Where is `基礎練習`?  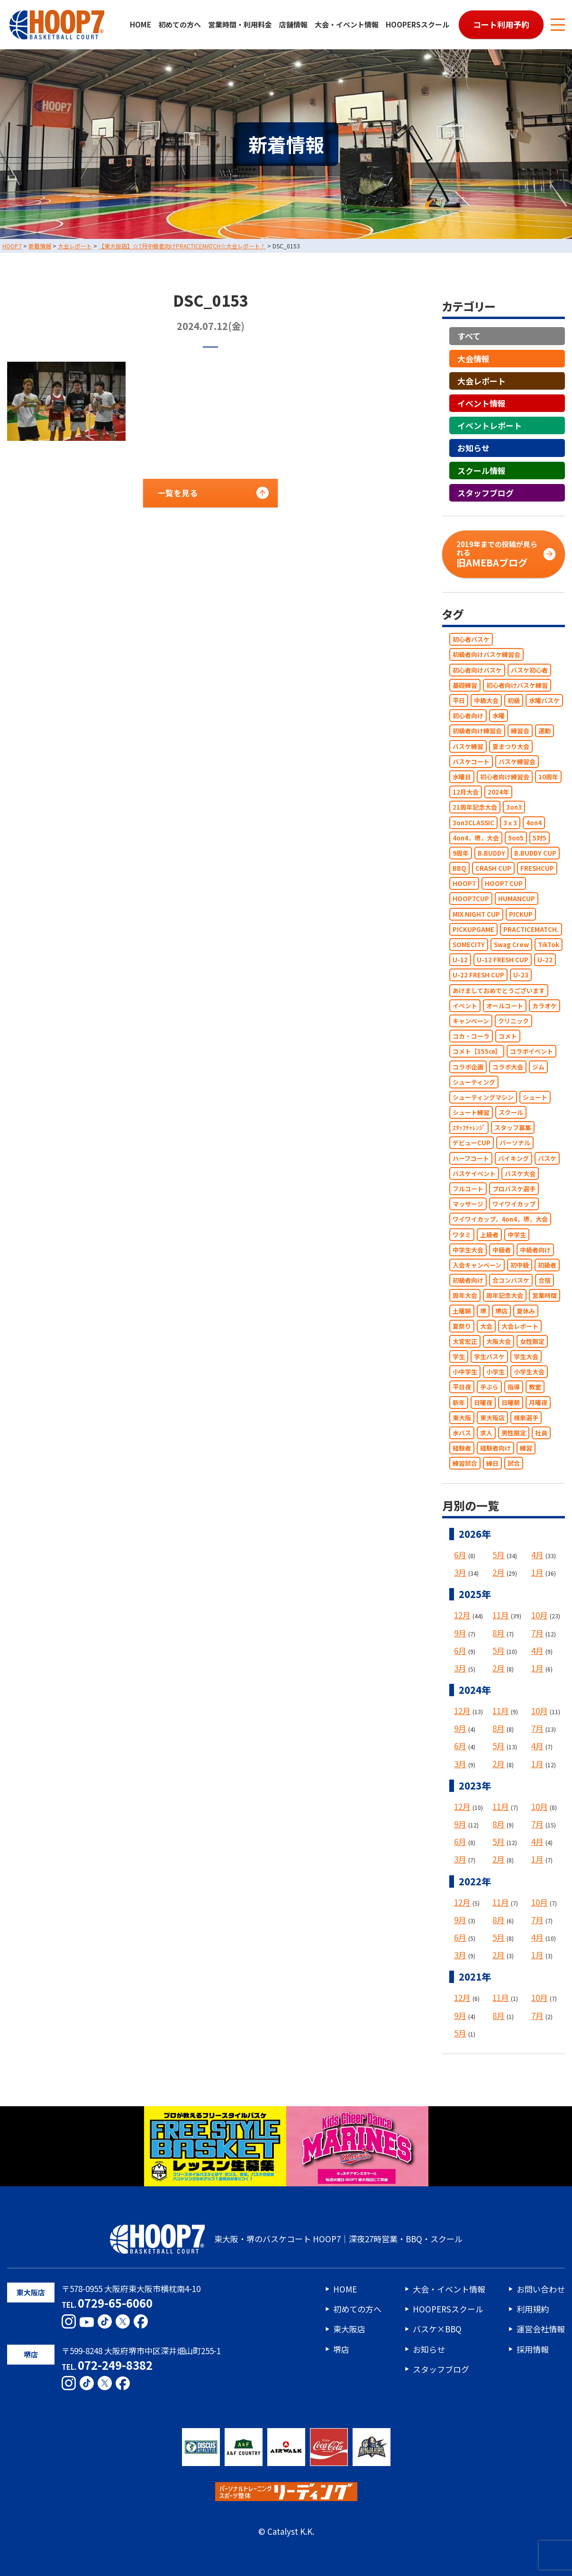
基礎練習 is located at coordinates (465, 685).